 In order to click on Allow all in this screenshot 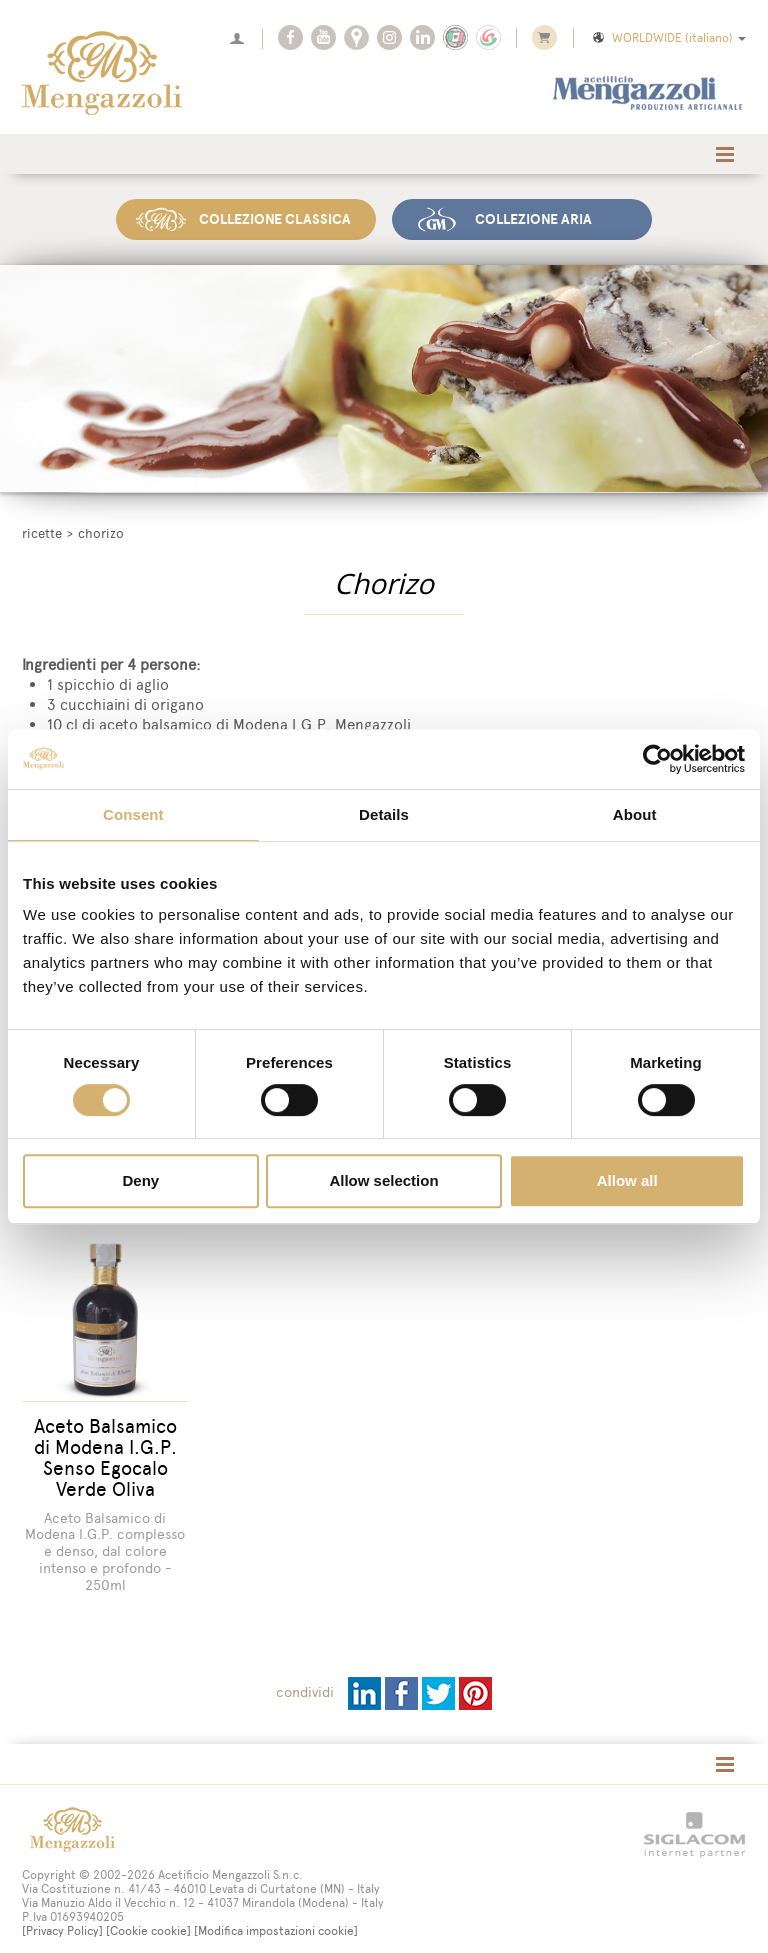, I will do `click(627, 1180)`.